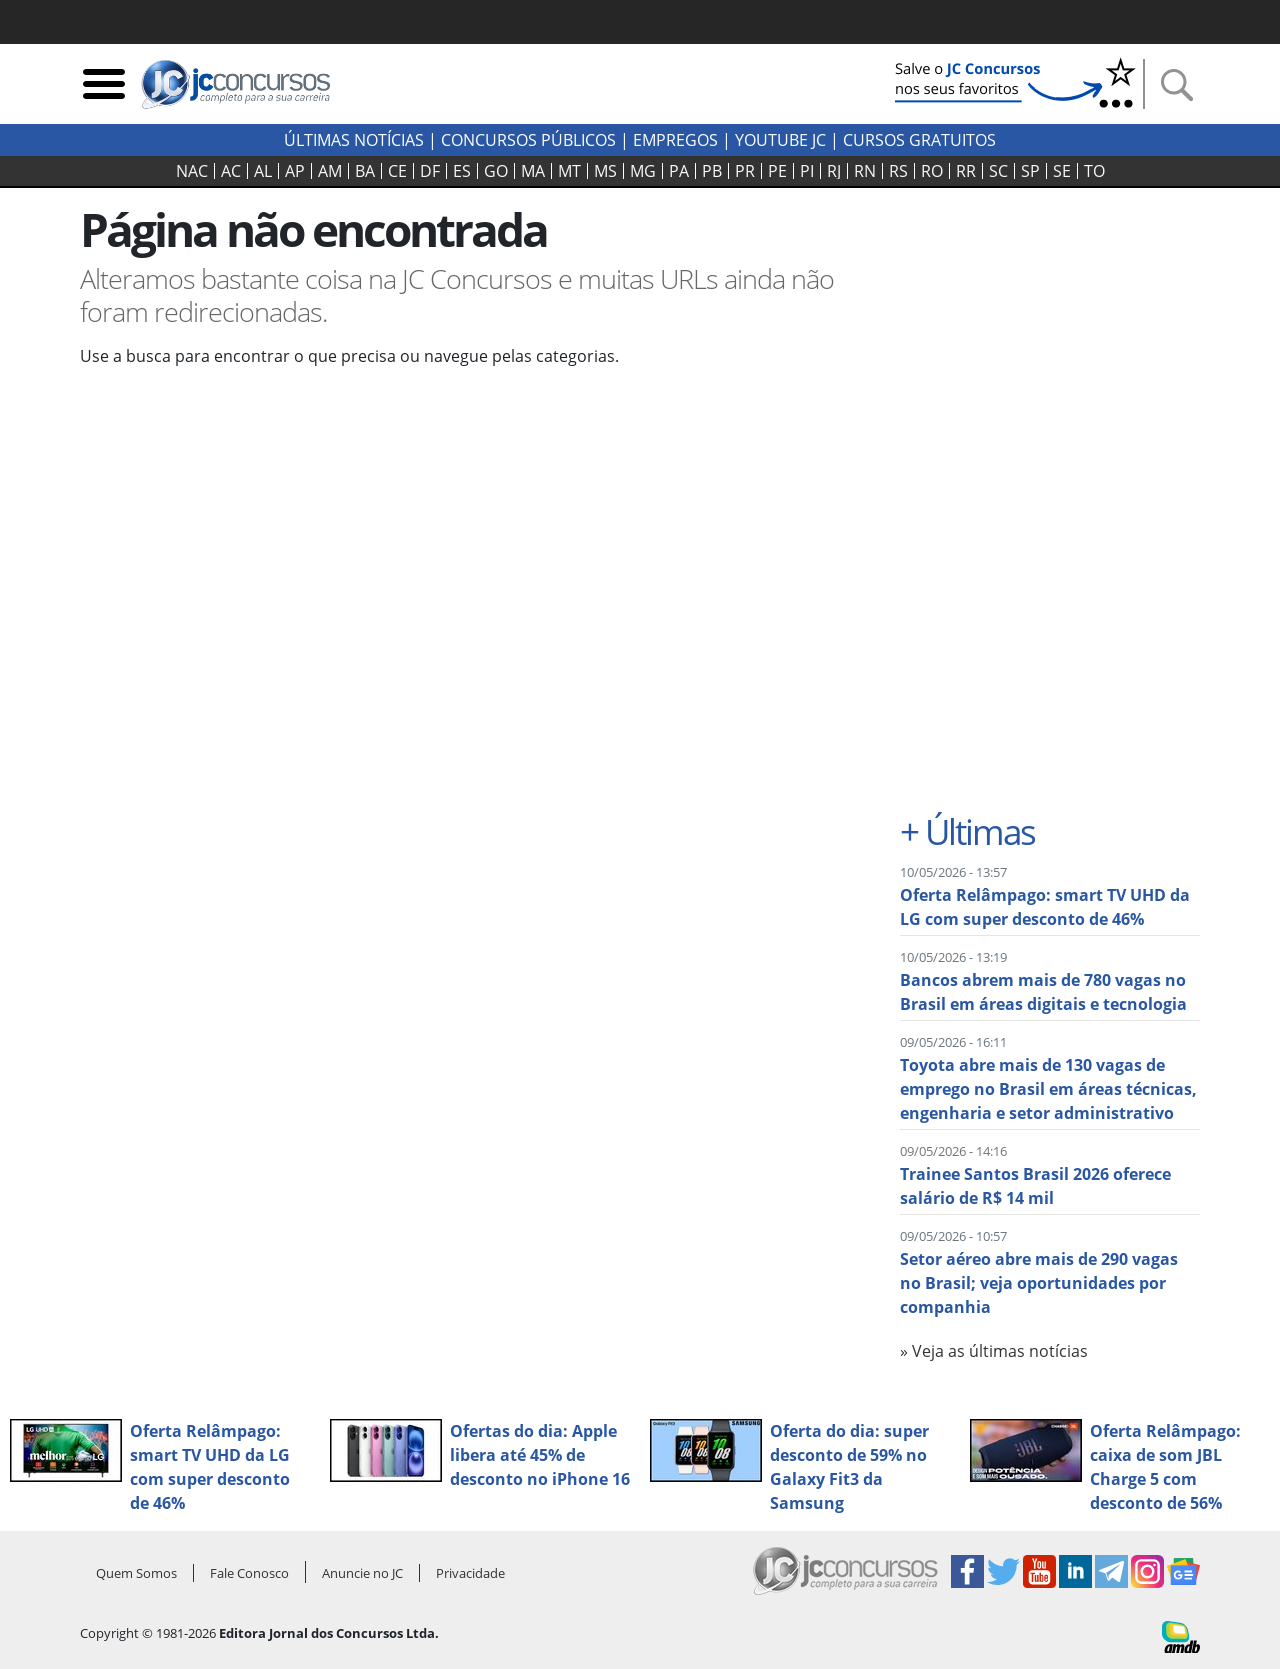 This screenshot has width=1280, height=1669. What do you see at coordinates (898, 171) in the screenshot?
I see `RS` at bounding box center [898, 171].